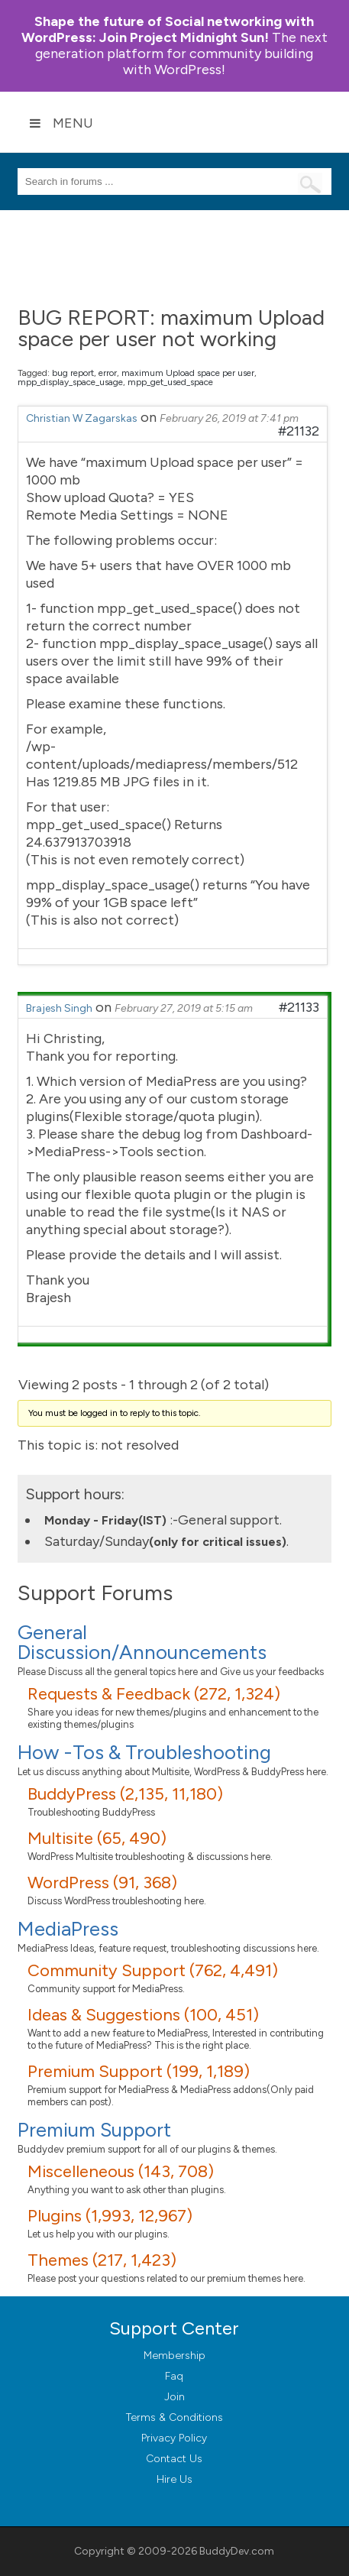 The width and height of the screenshot is (349, 2576). Describe the element at coordinates (174, 2396) in the screenshot. I see `Join` at that location.